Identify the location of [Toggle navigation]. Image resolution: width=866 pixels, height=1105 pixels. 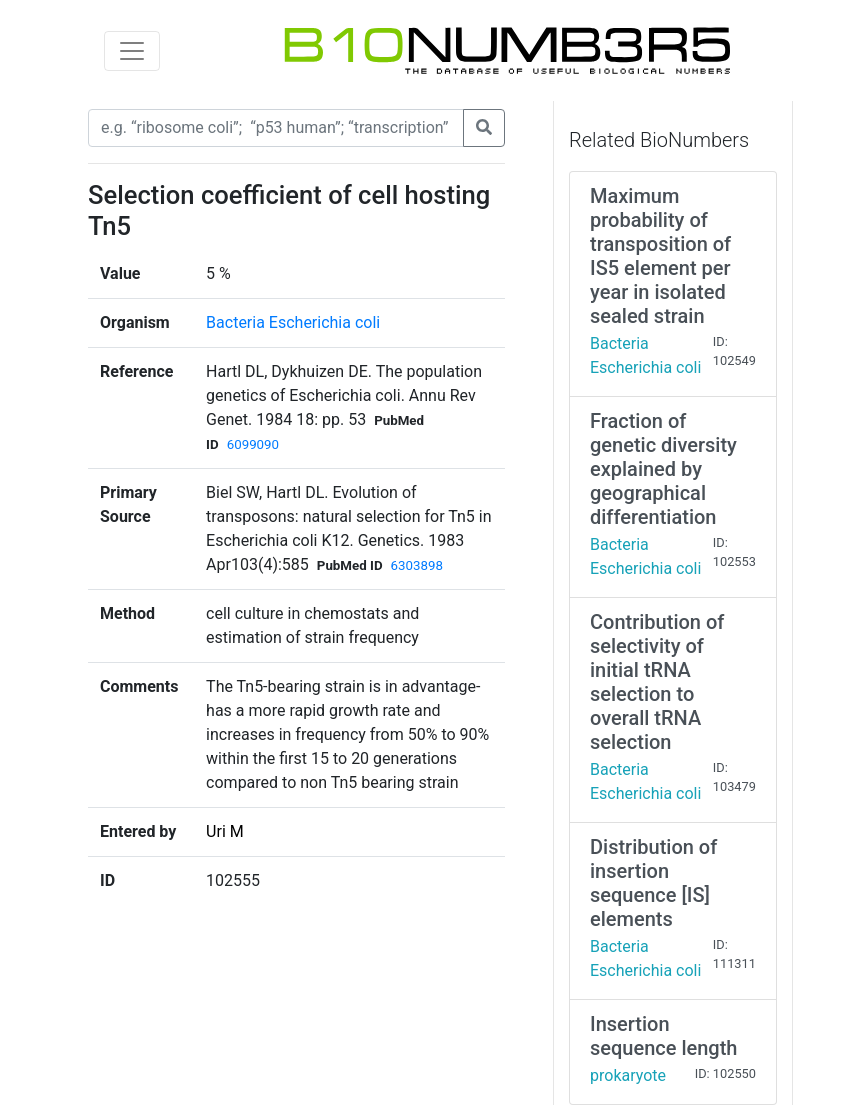
(132, 51).